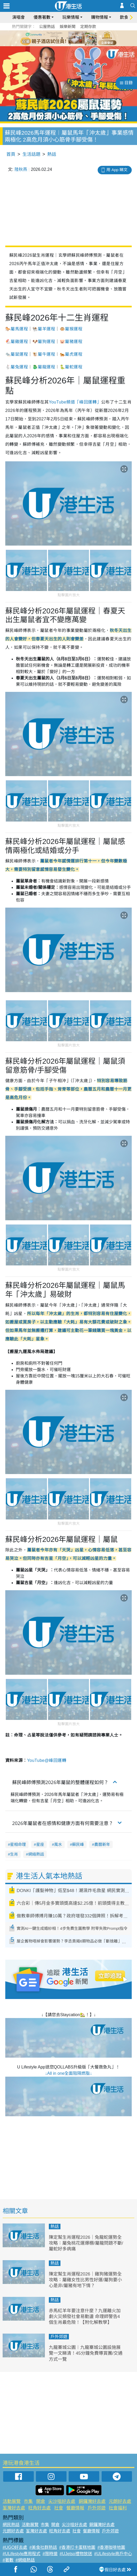 The image size is (137, 2576). Describe the element at coordinates (86, 2243) in the screenshot. I see `陳定幫生肖運程2026｜兔龍蛇運勢全攻略：屬兔桃花運爆棚/屬龍問題不斷/屬蛇好多病痛` at that location.